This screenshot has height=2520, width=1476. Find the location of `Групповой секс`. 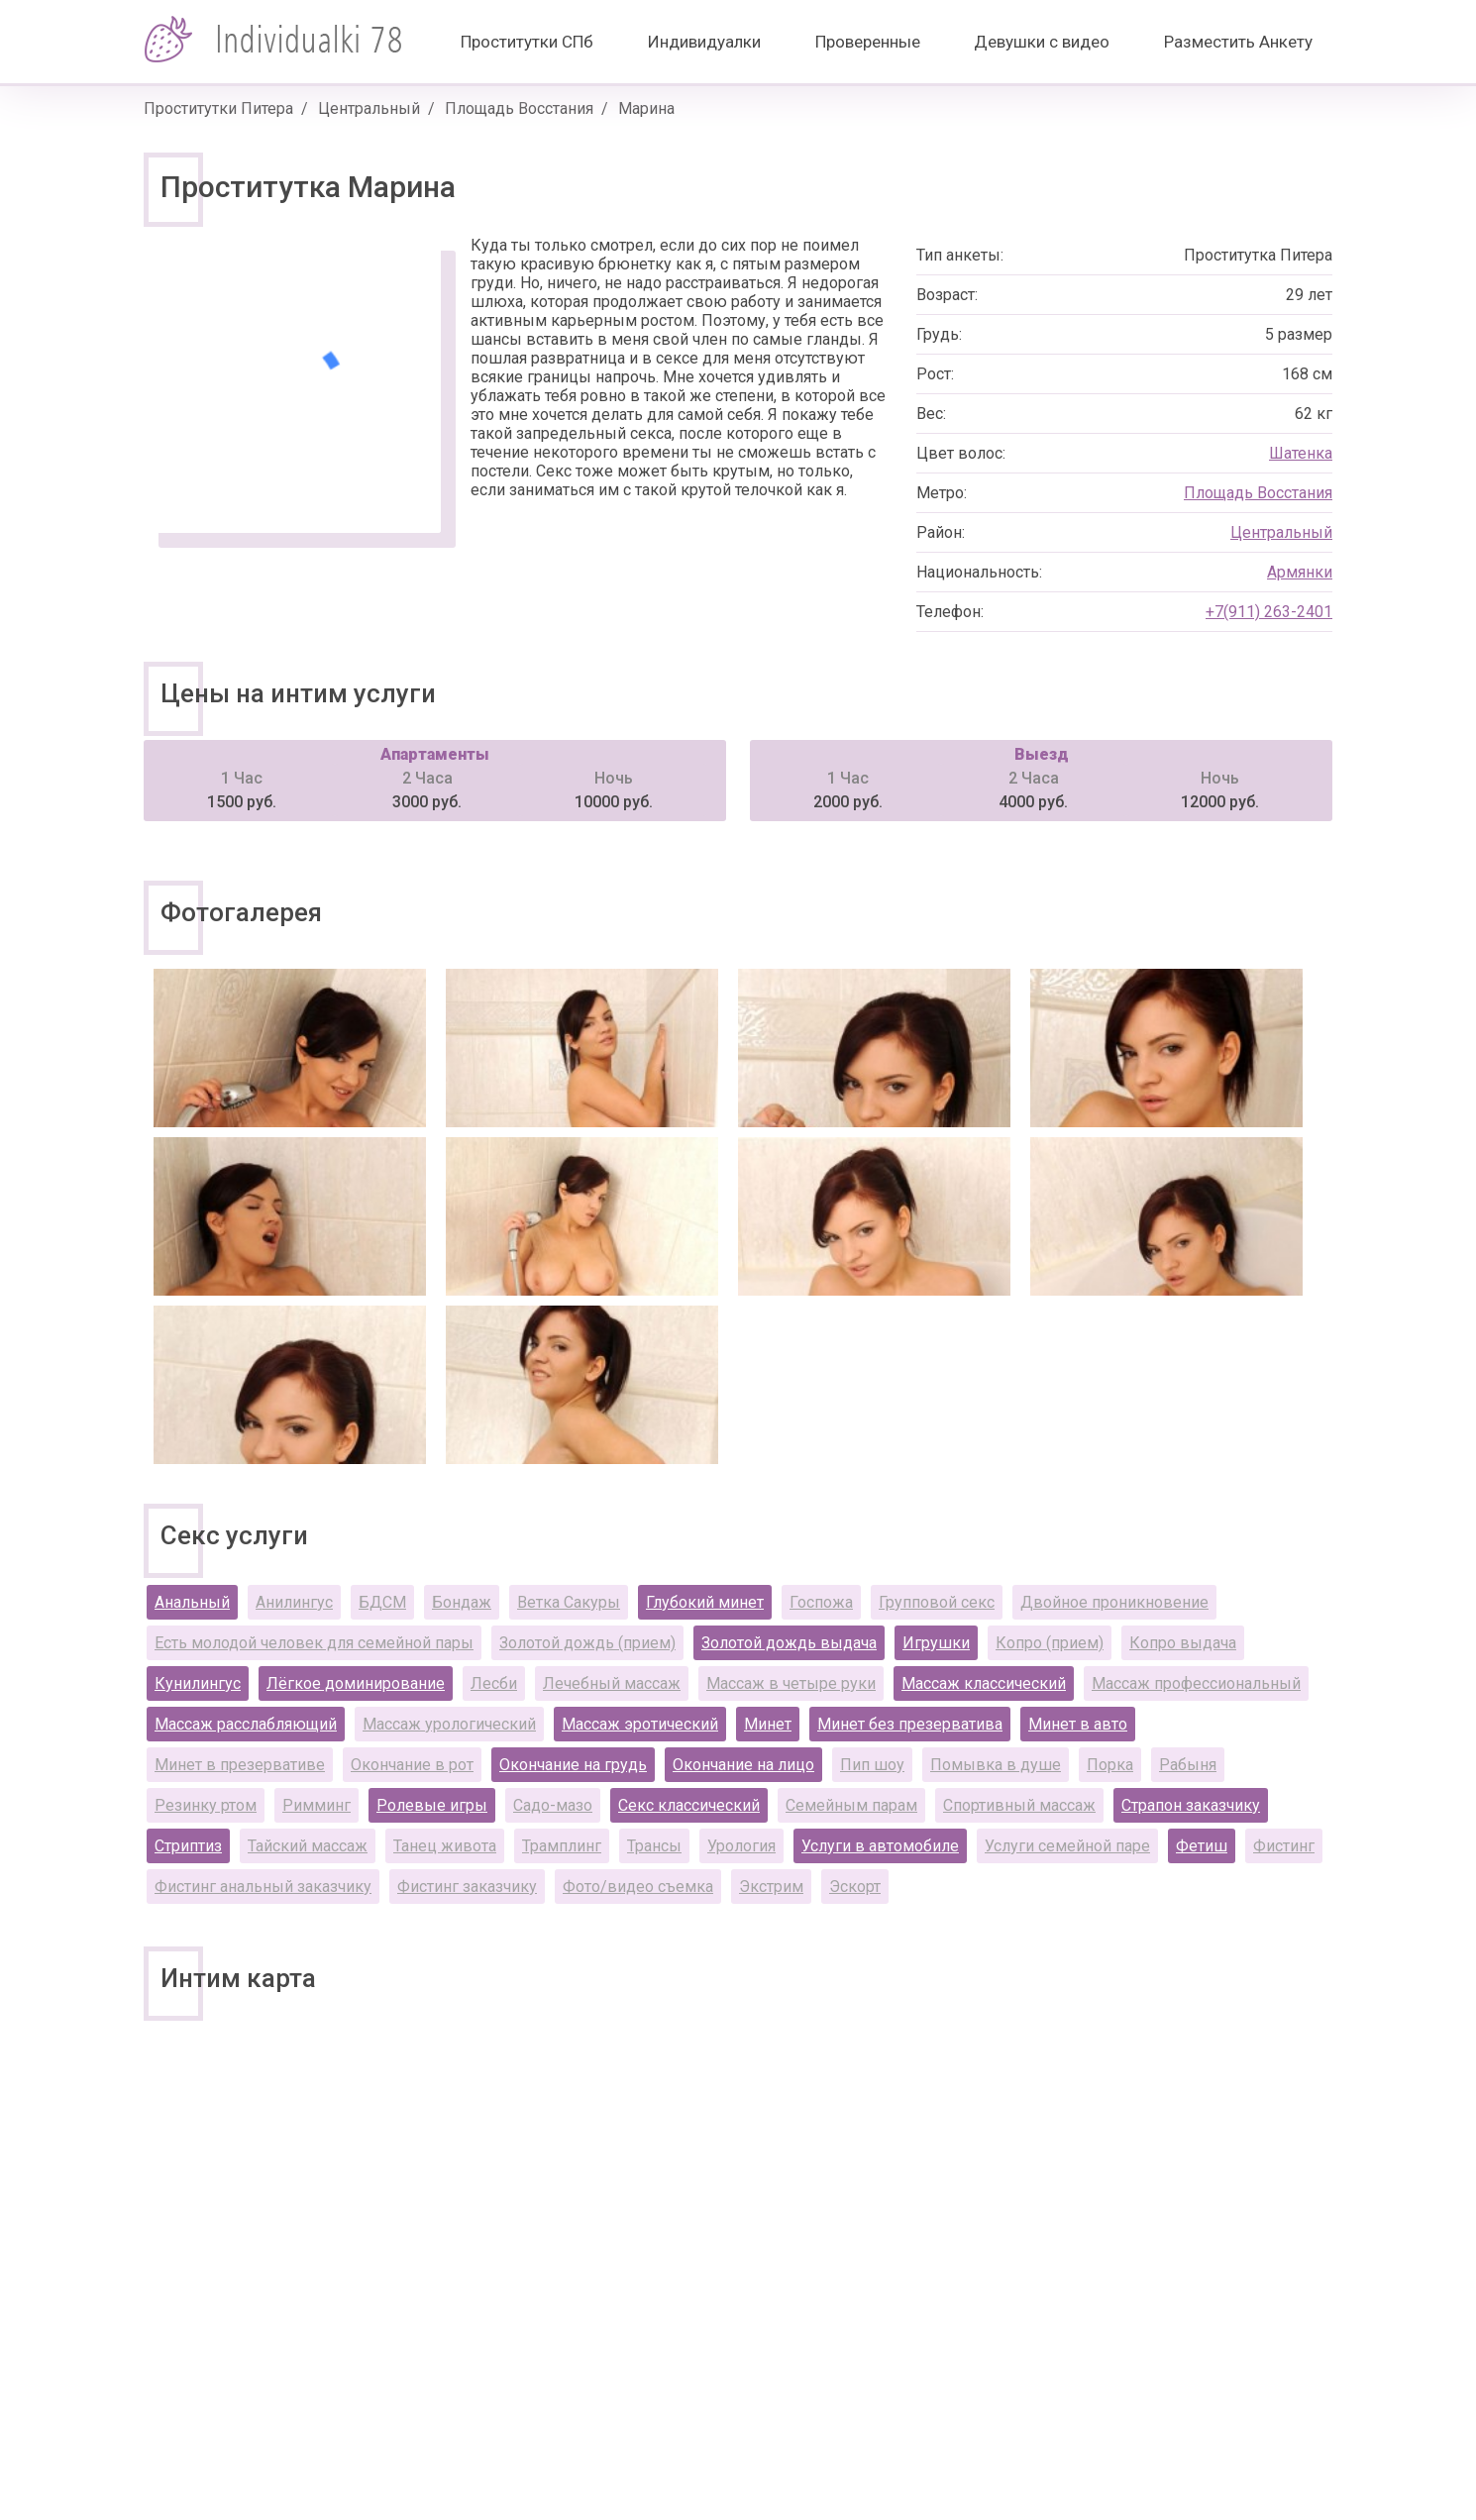

Групповой секс is located at coordinates (937, 1602).